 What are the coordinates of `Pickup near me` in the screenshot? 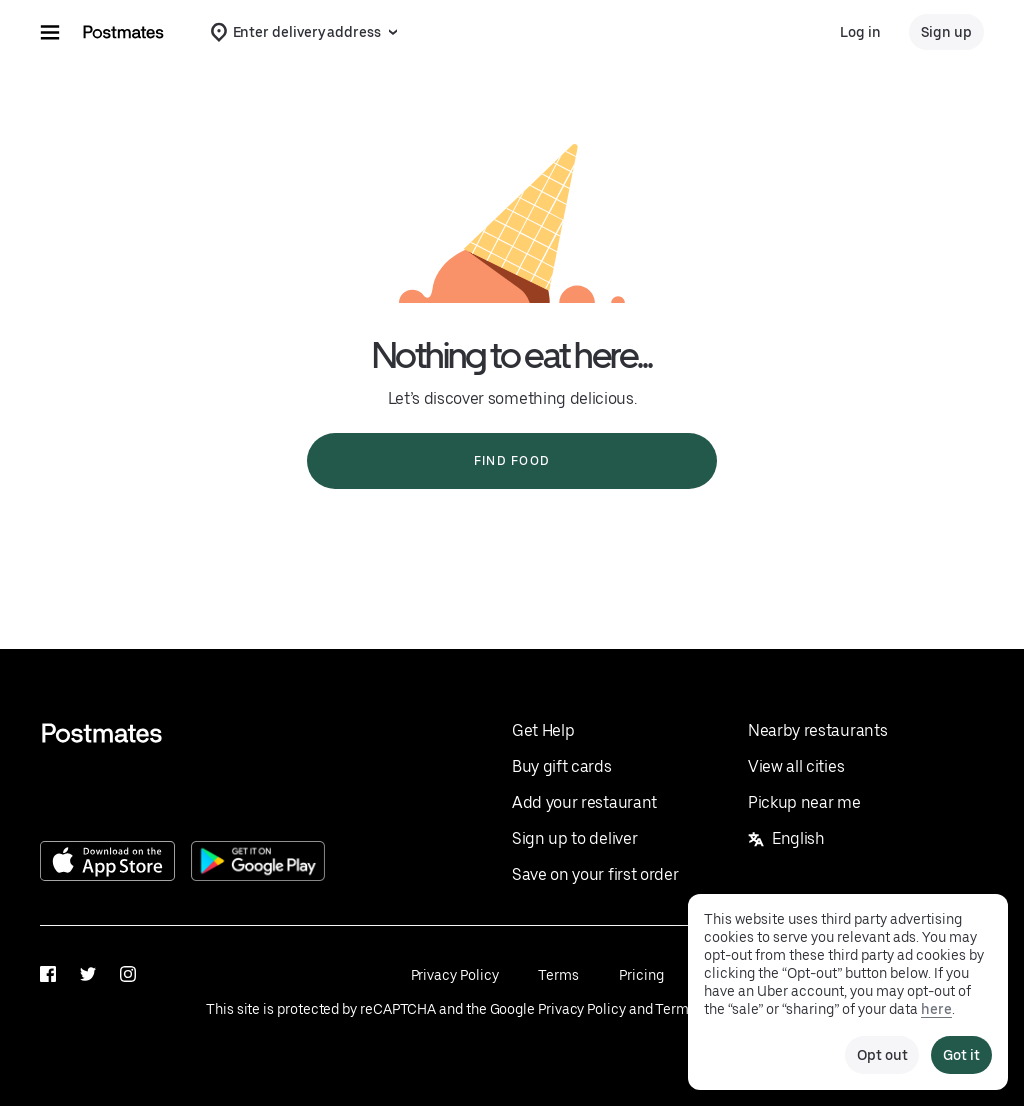 It's located at (804, 802).